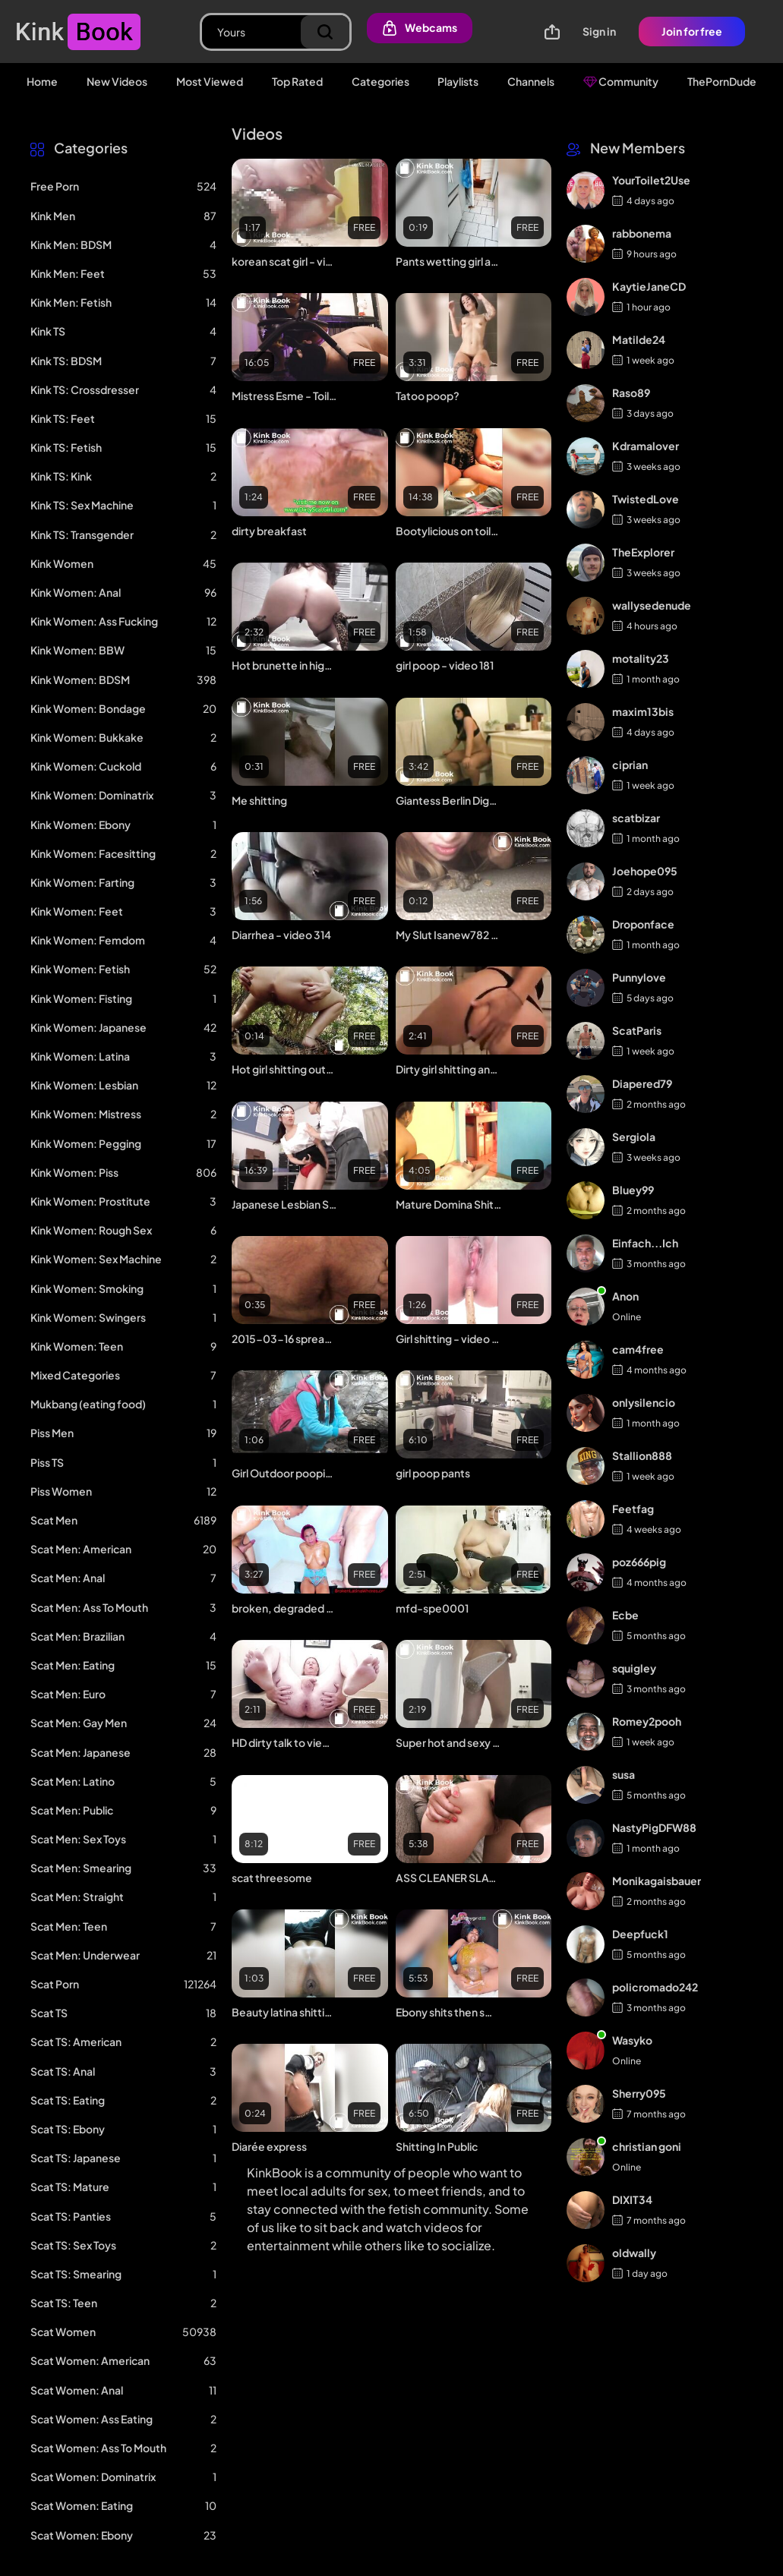 The width and height of the screenshot is (783, 2576). I want to click on Punnylove, so click(639, 977).